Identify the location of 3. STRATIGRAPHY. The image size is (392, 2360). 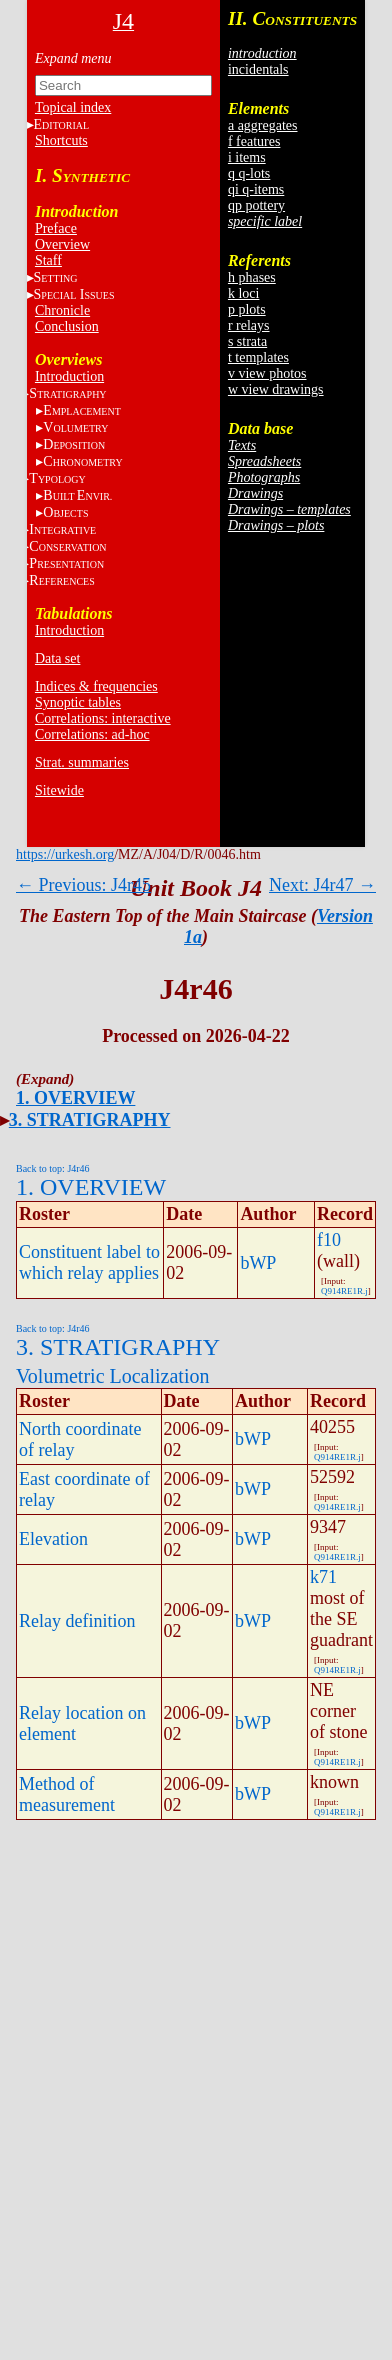
(90, 1120).